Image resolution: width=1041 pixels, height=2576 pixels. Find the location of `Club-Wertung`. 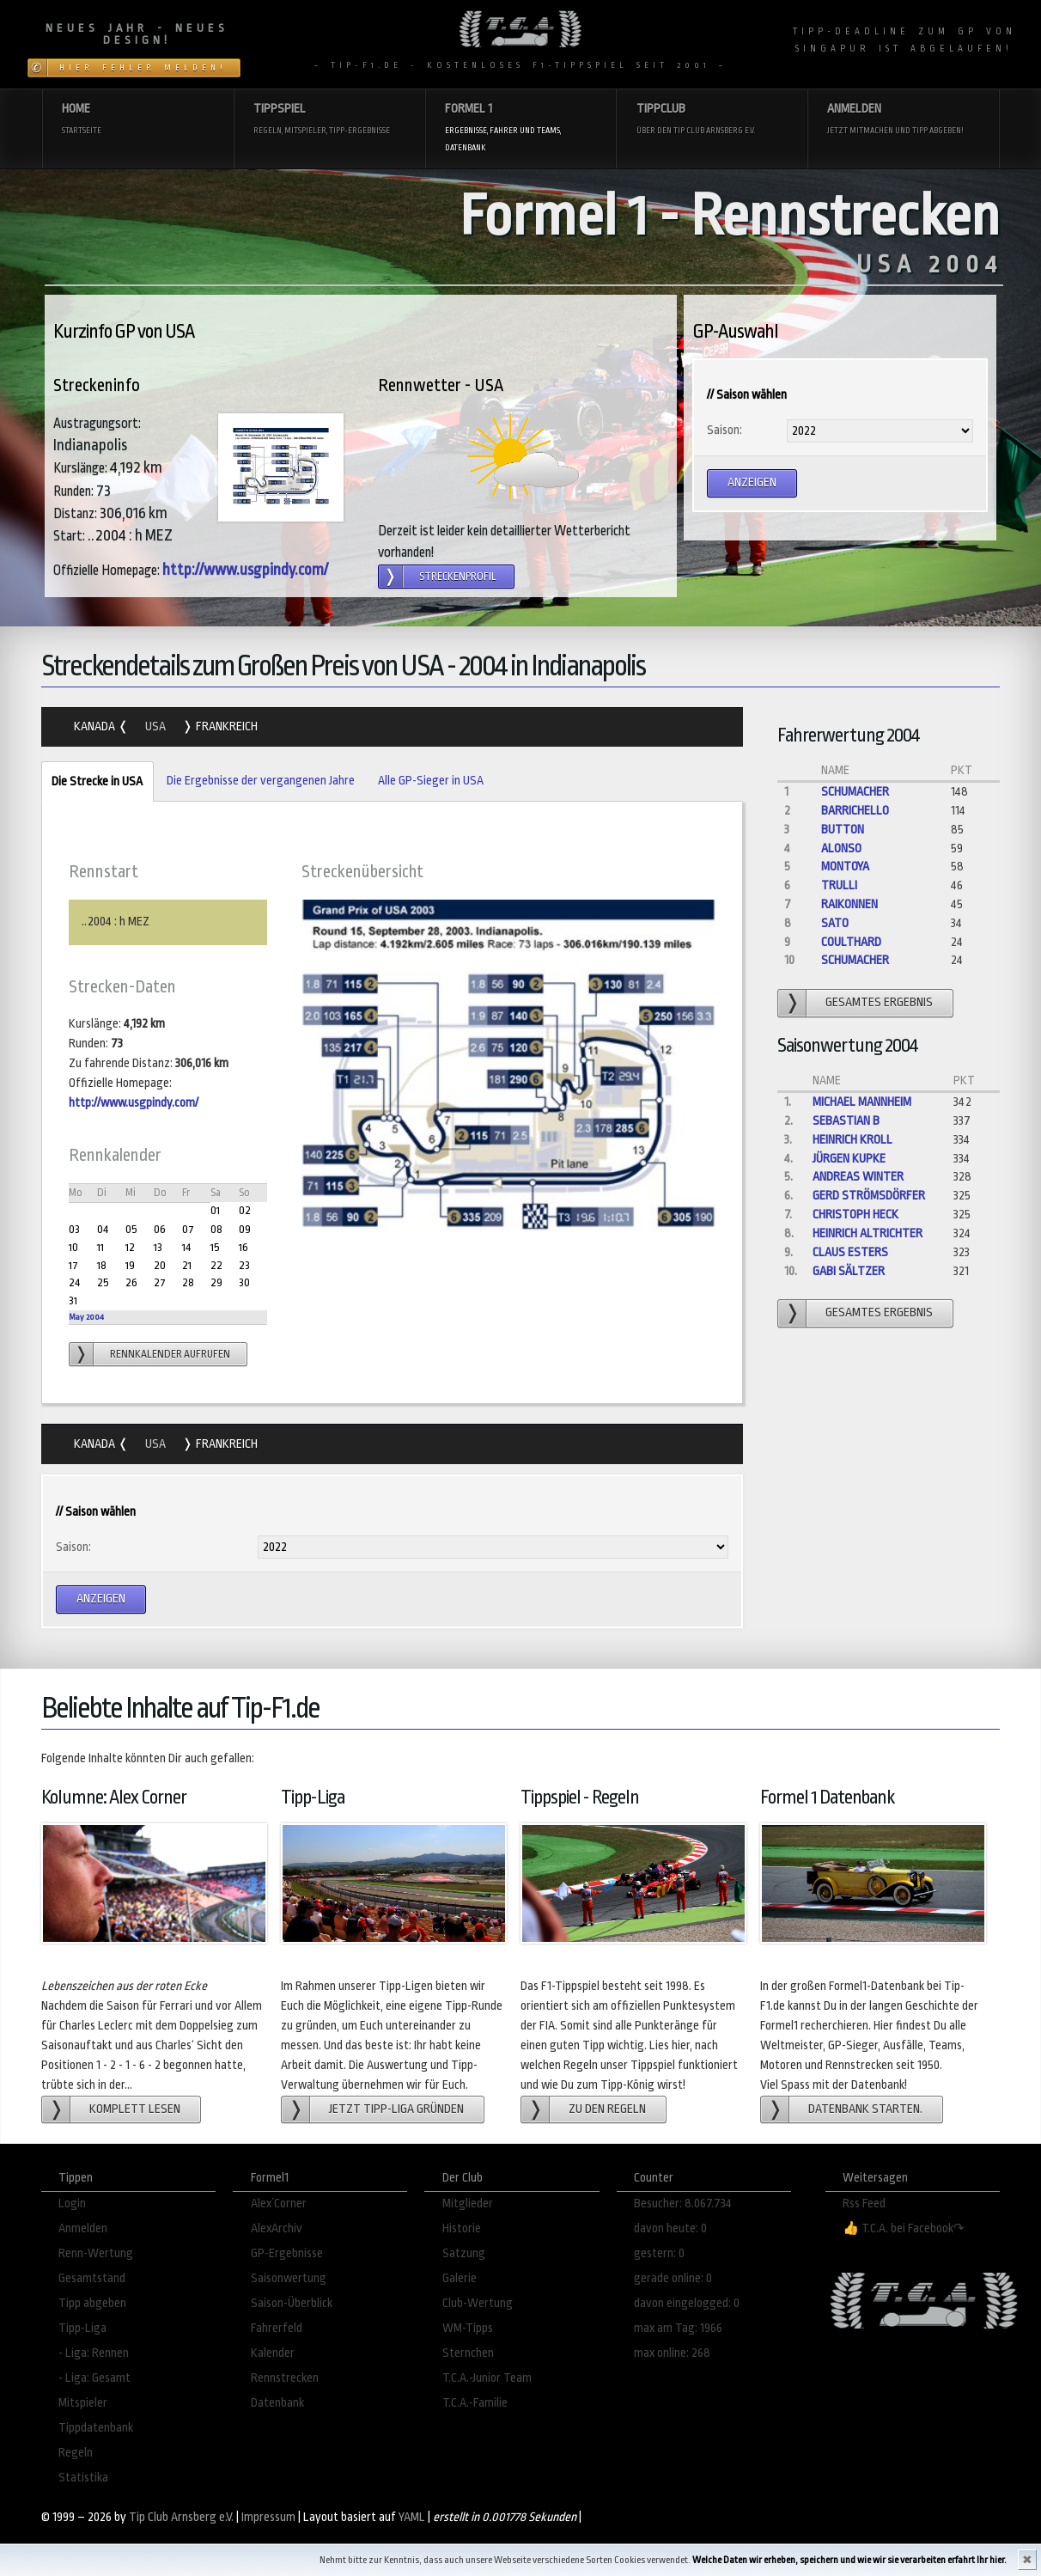

Club-Wertung is located at coordinates (477, 2303).